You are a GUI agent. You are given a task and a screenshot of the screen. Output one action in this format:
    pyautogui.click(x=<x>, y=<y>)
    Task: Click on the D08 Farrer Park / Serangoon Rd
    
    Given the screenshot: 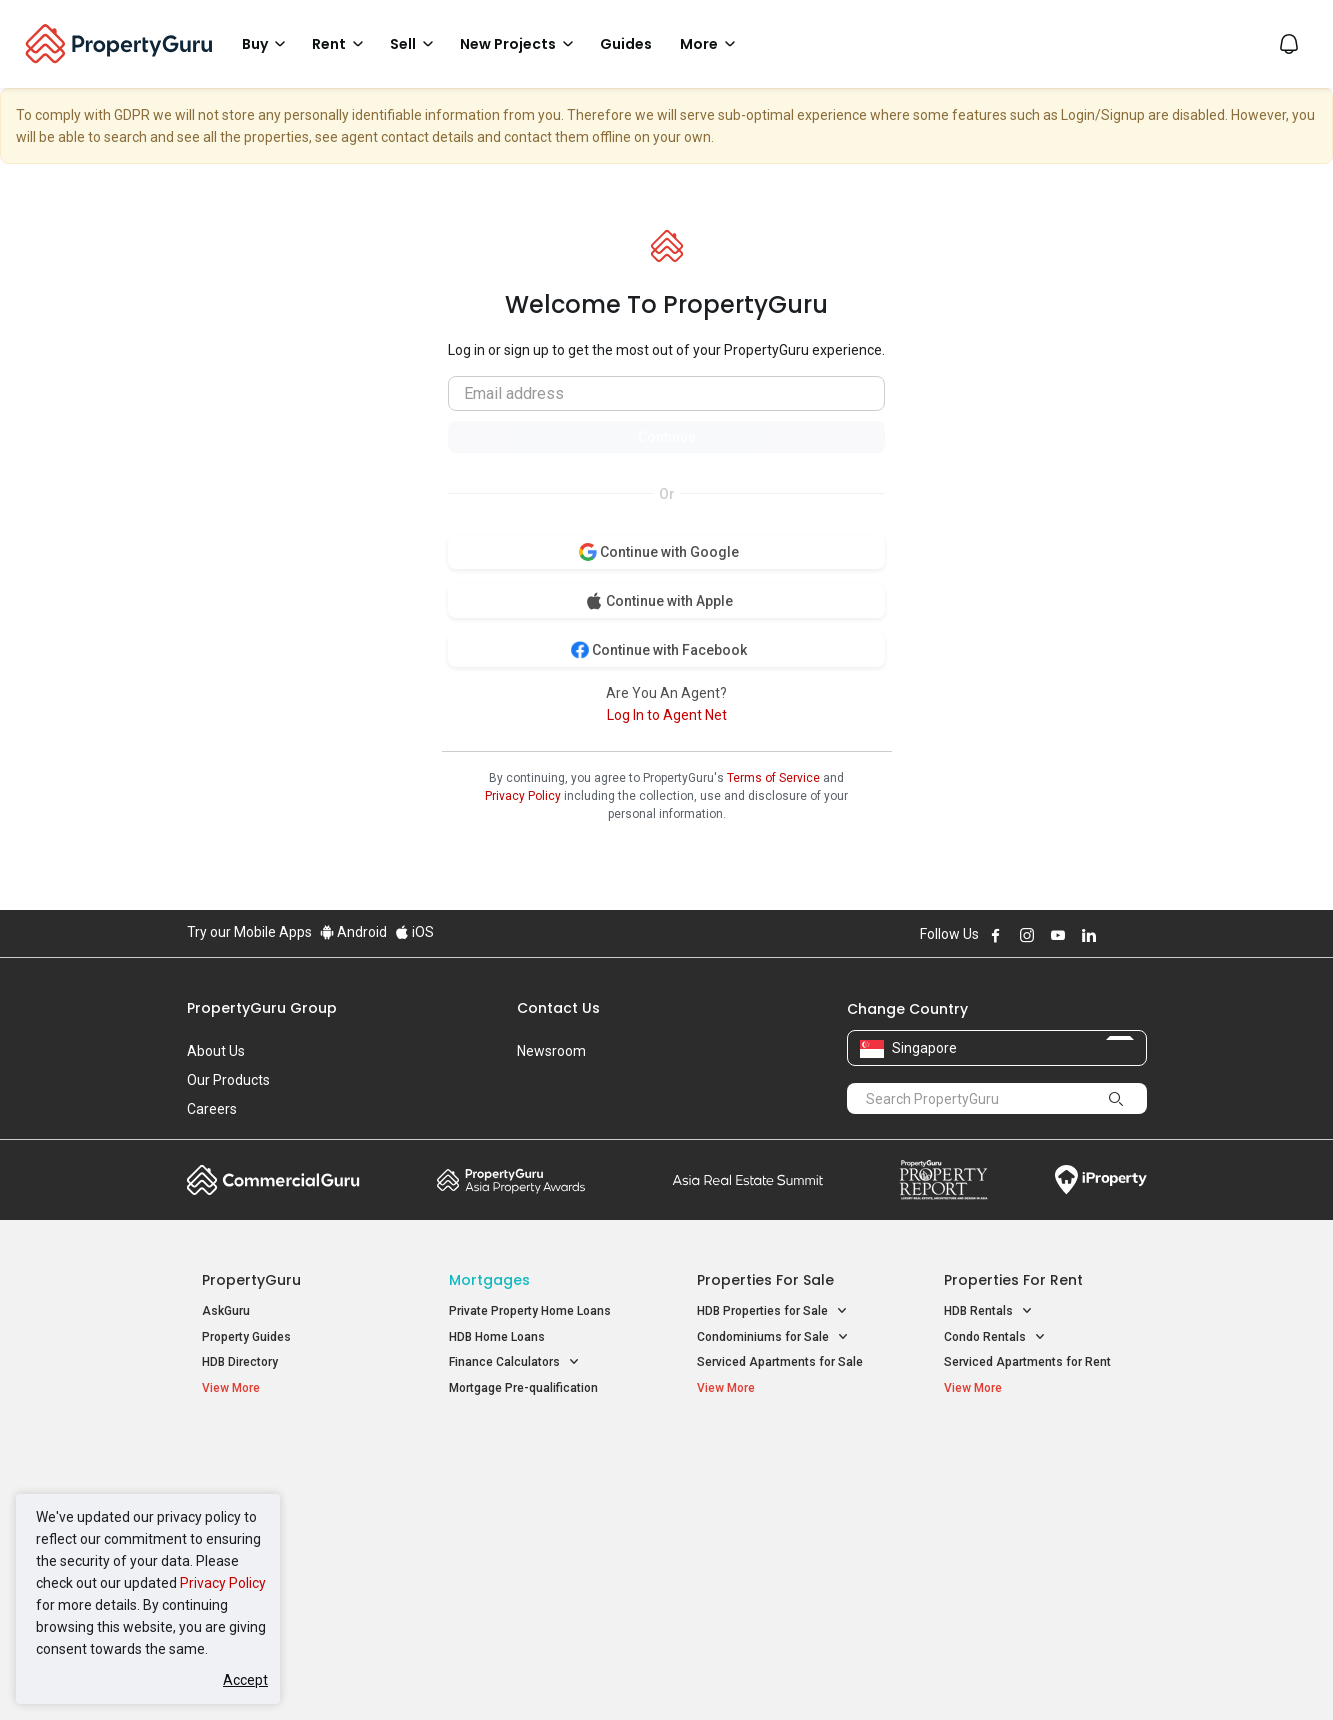 What is the action you would take?
    pyautogui.click(x=1031, y=1556)
    